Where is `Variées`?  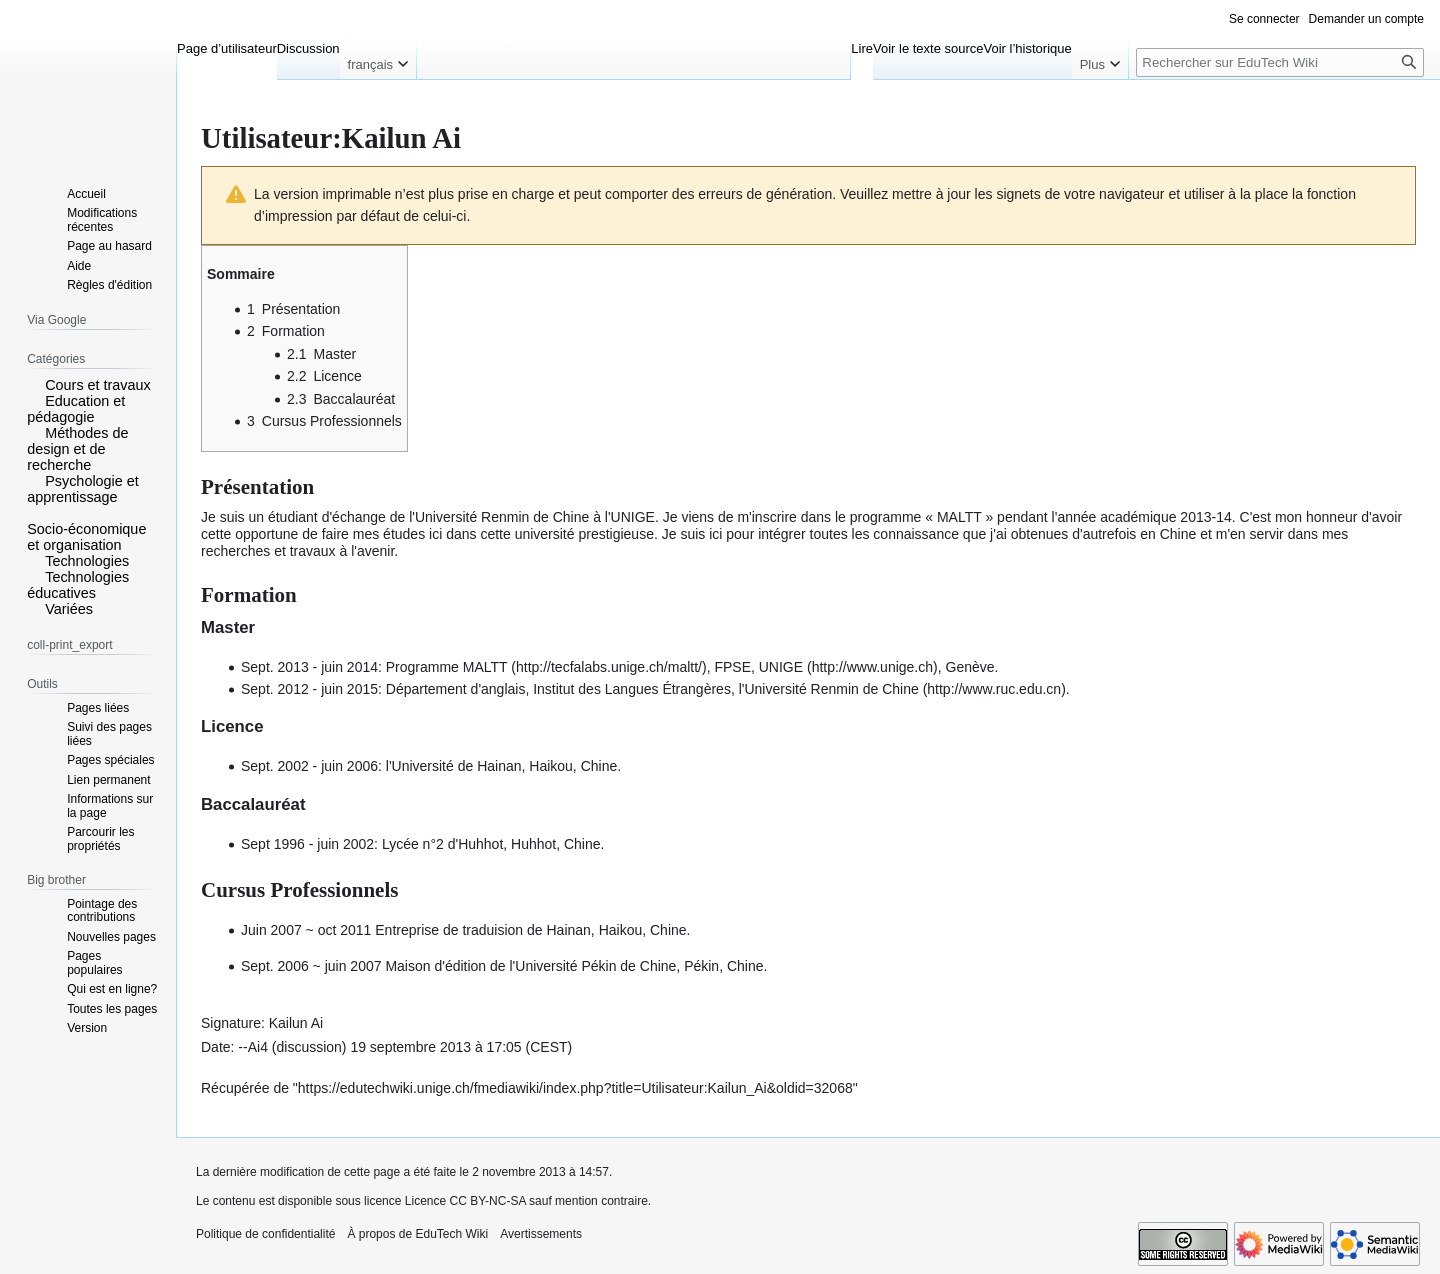 Variées is located at coordinates (69, 609).